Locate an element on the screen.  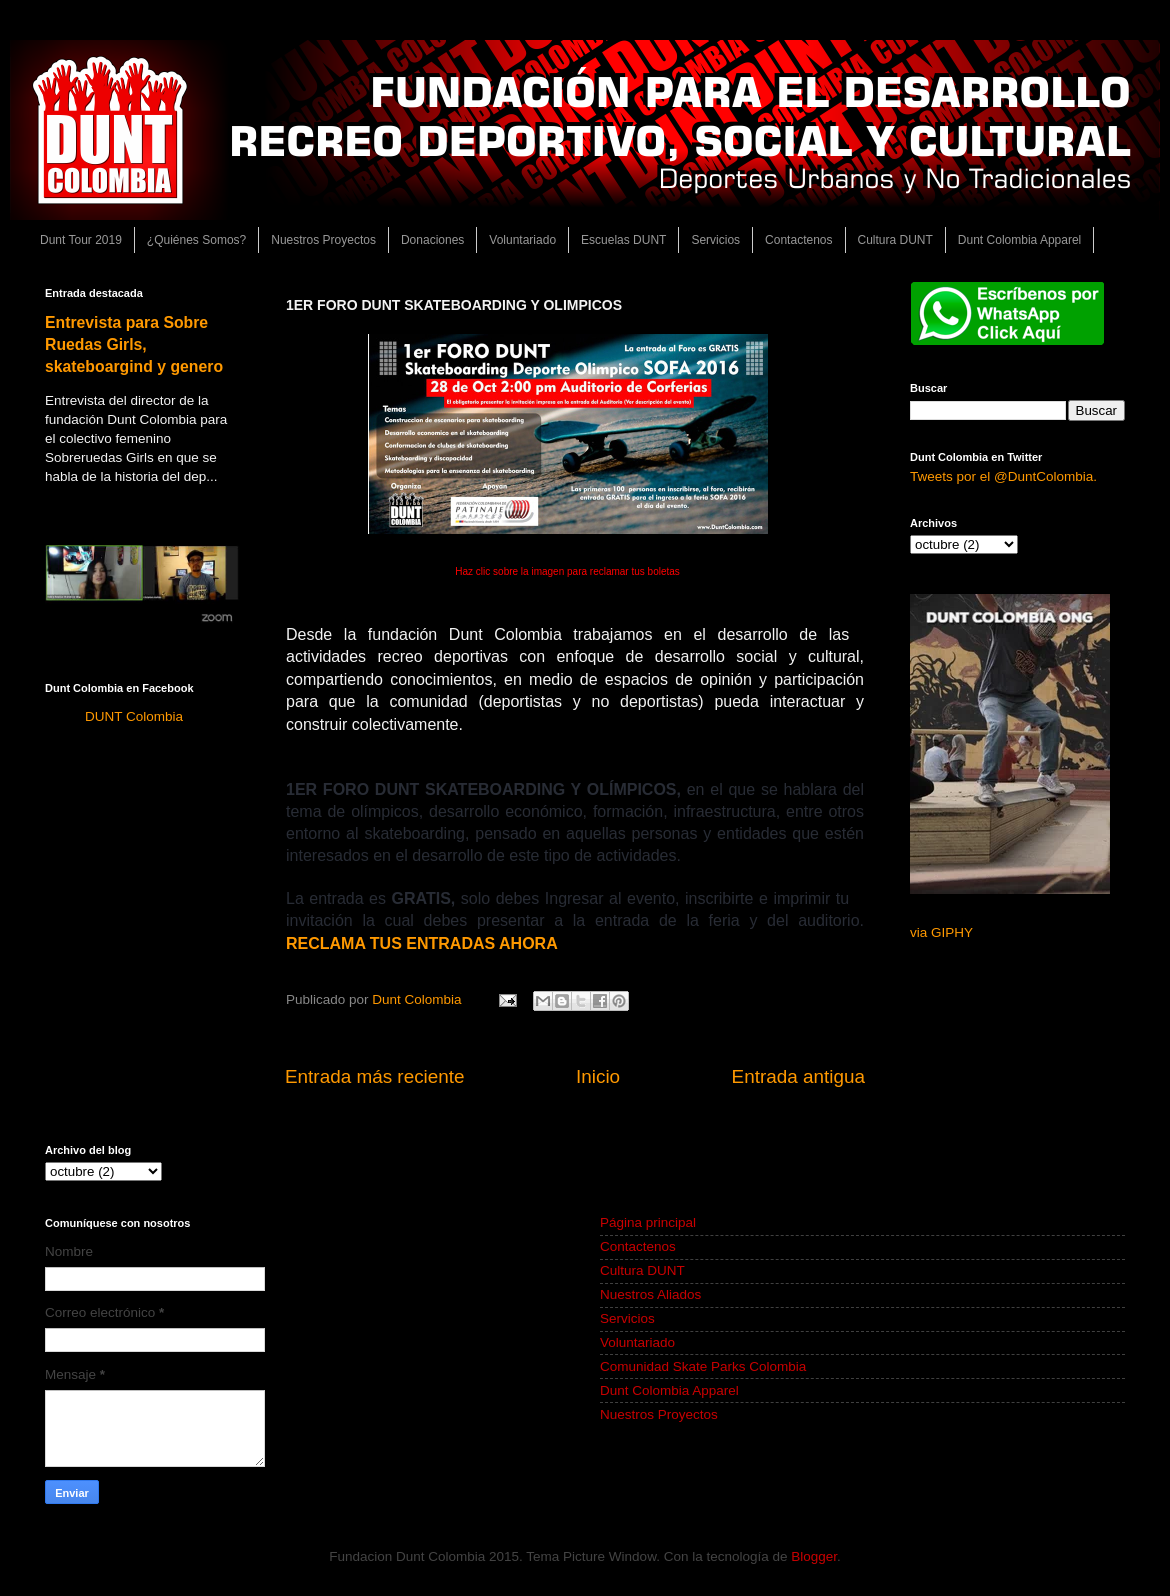
Blogger is located at coordinates (814, 1556).